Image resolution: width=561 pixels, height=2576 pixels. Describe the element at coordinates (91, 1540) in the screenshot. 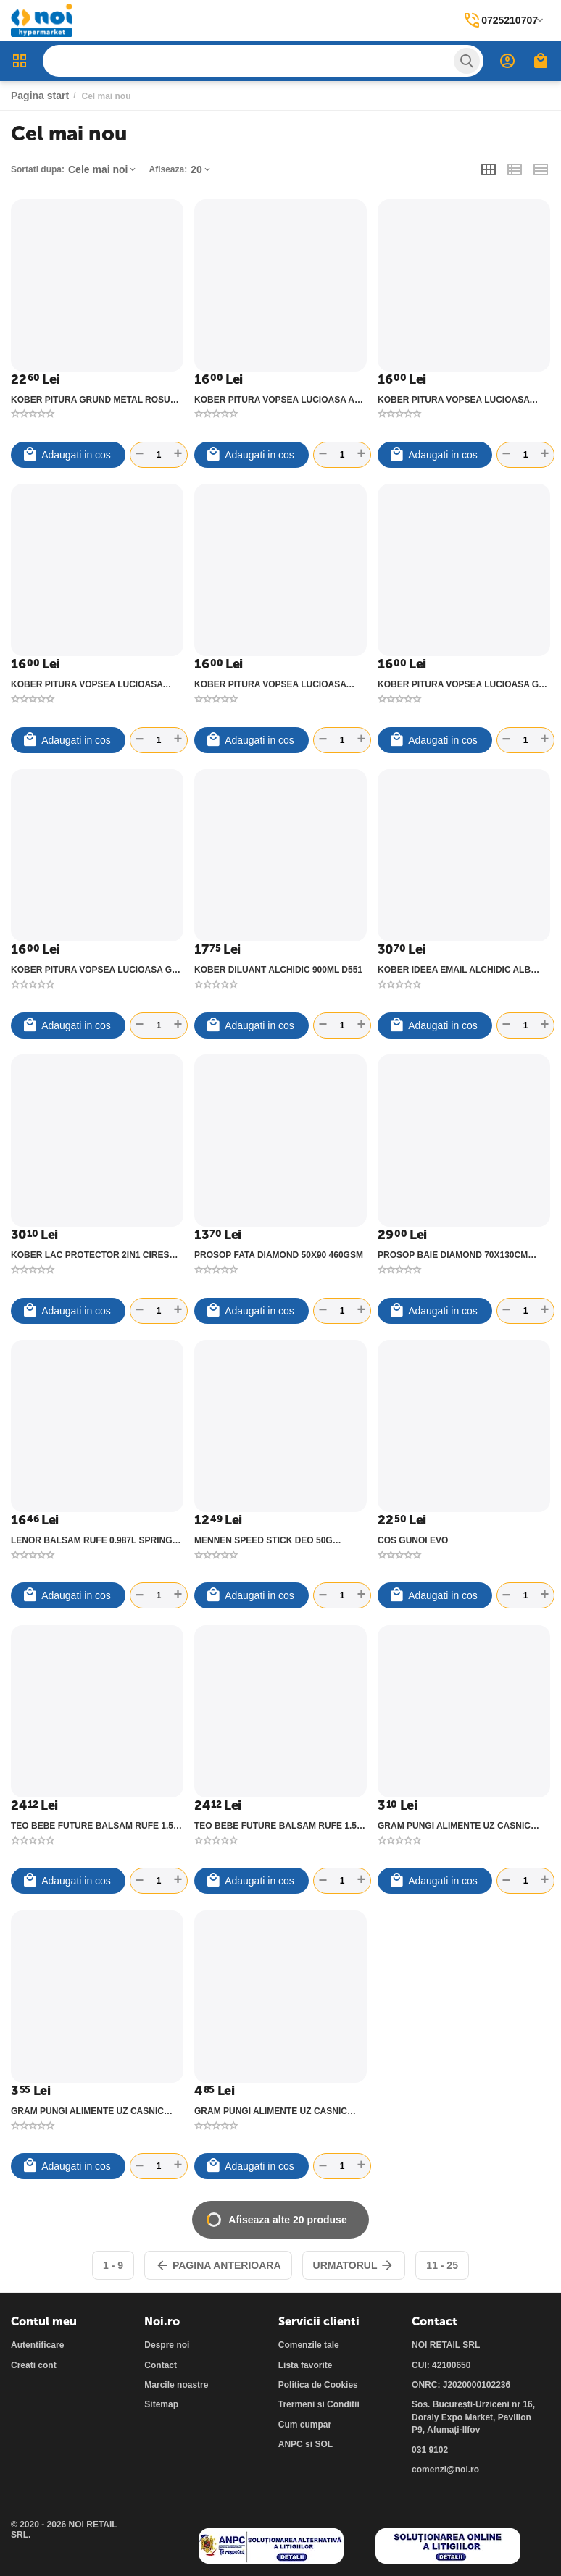

I see `LENOR BALSAM RUFE 0.987L SPRING AWAKENING` at that location.